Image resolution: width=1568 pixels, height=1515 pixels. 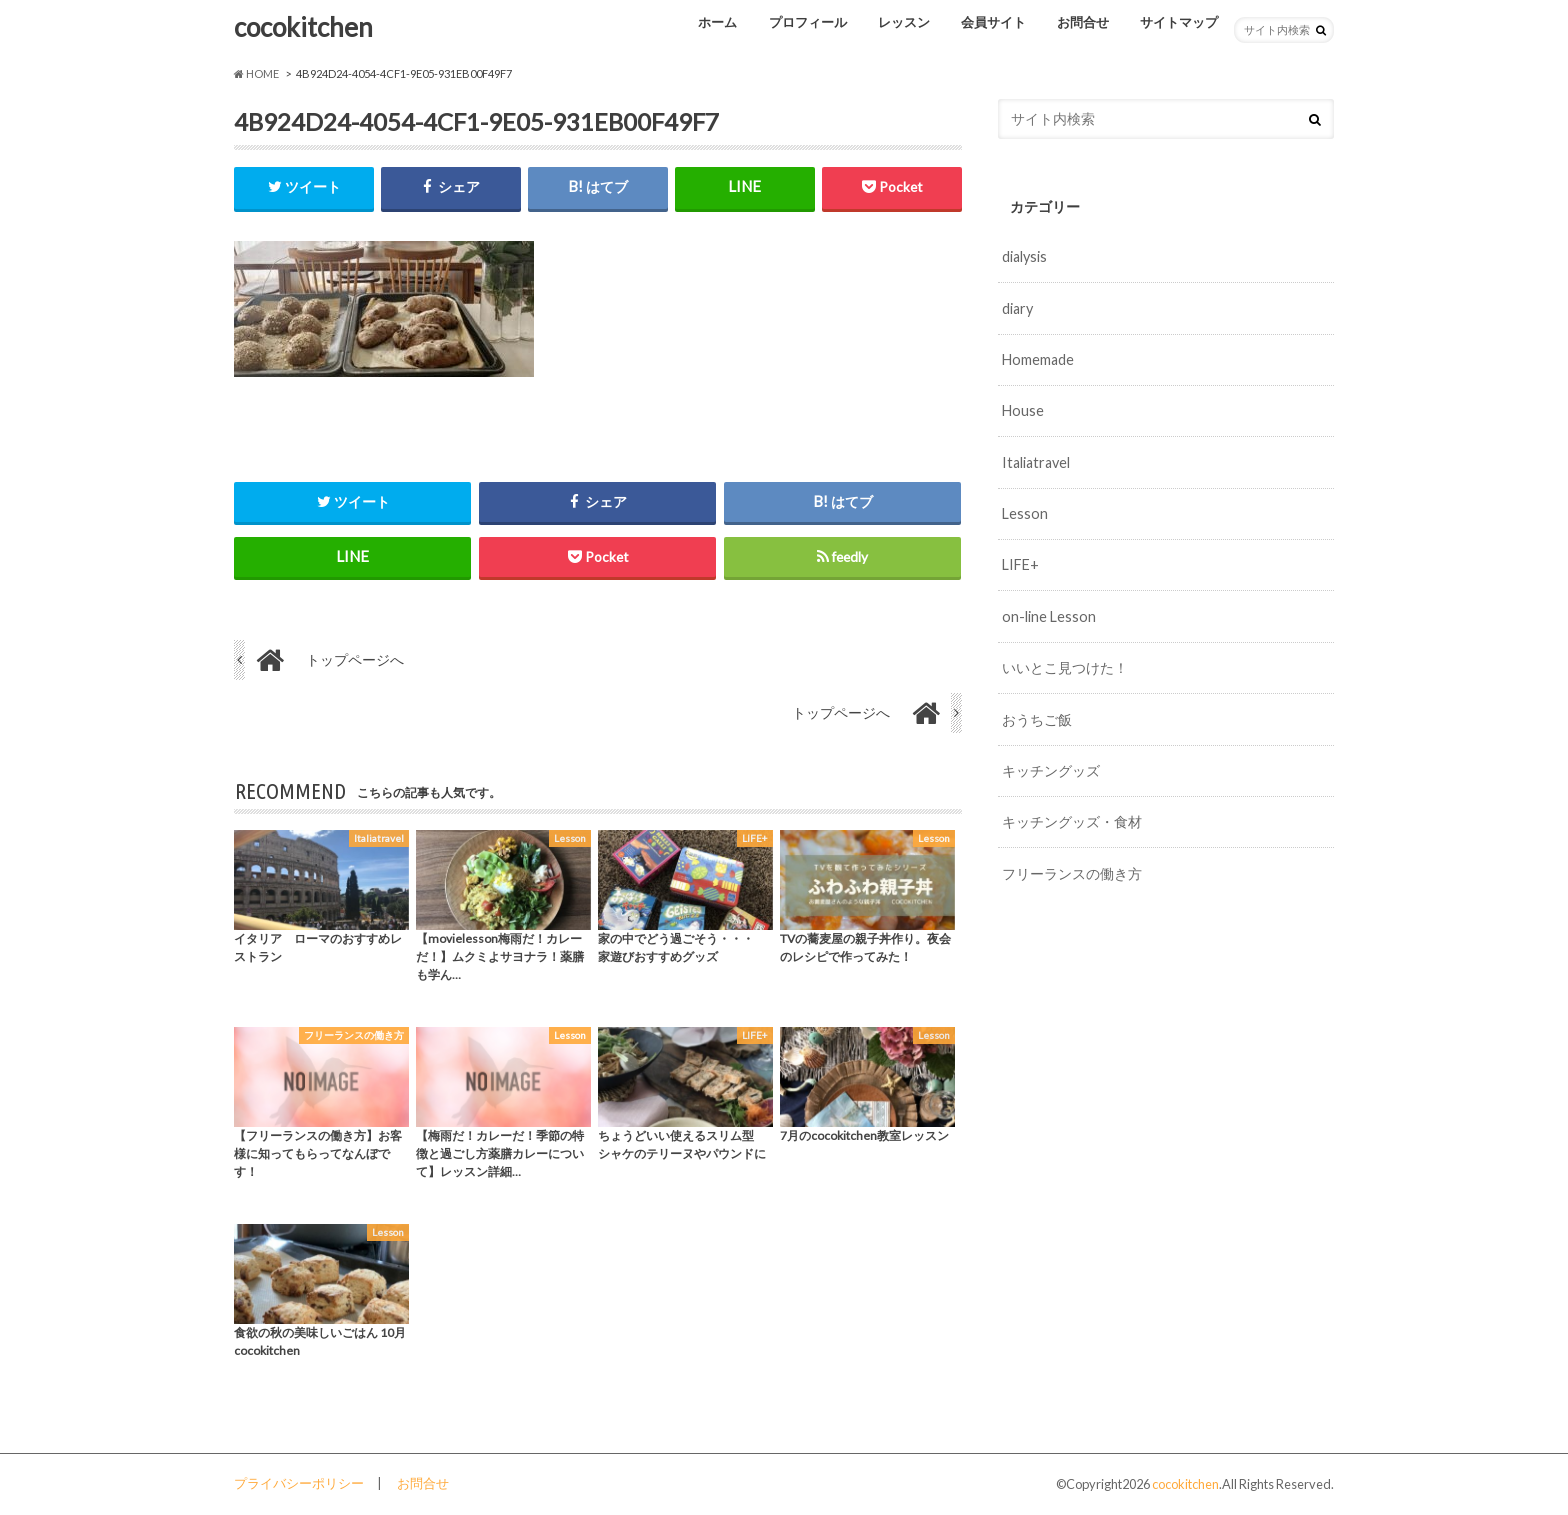 What do you see at coordinates (1065, 667) in the screenshot?
I see `いいとこ見つけた！` at bounding box center [1065, 667].